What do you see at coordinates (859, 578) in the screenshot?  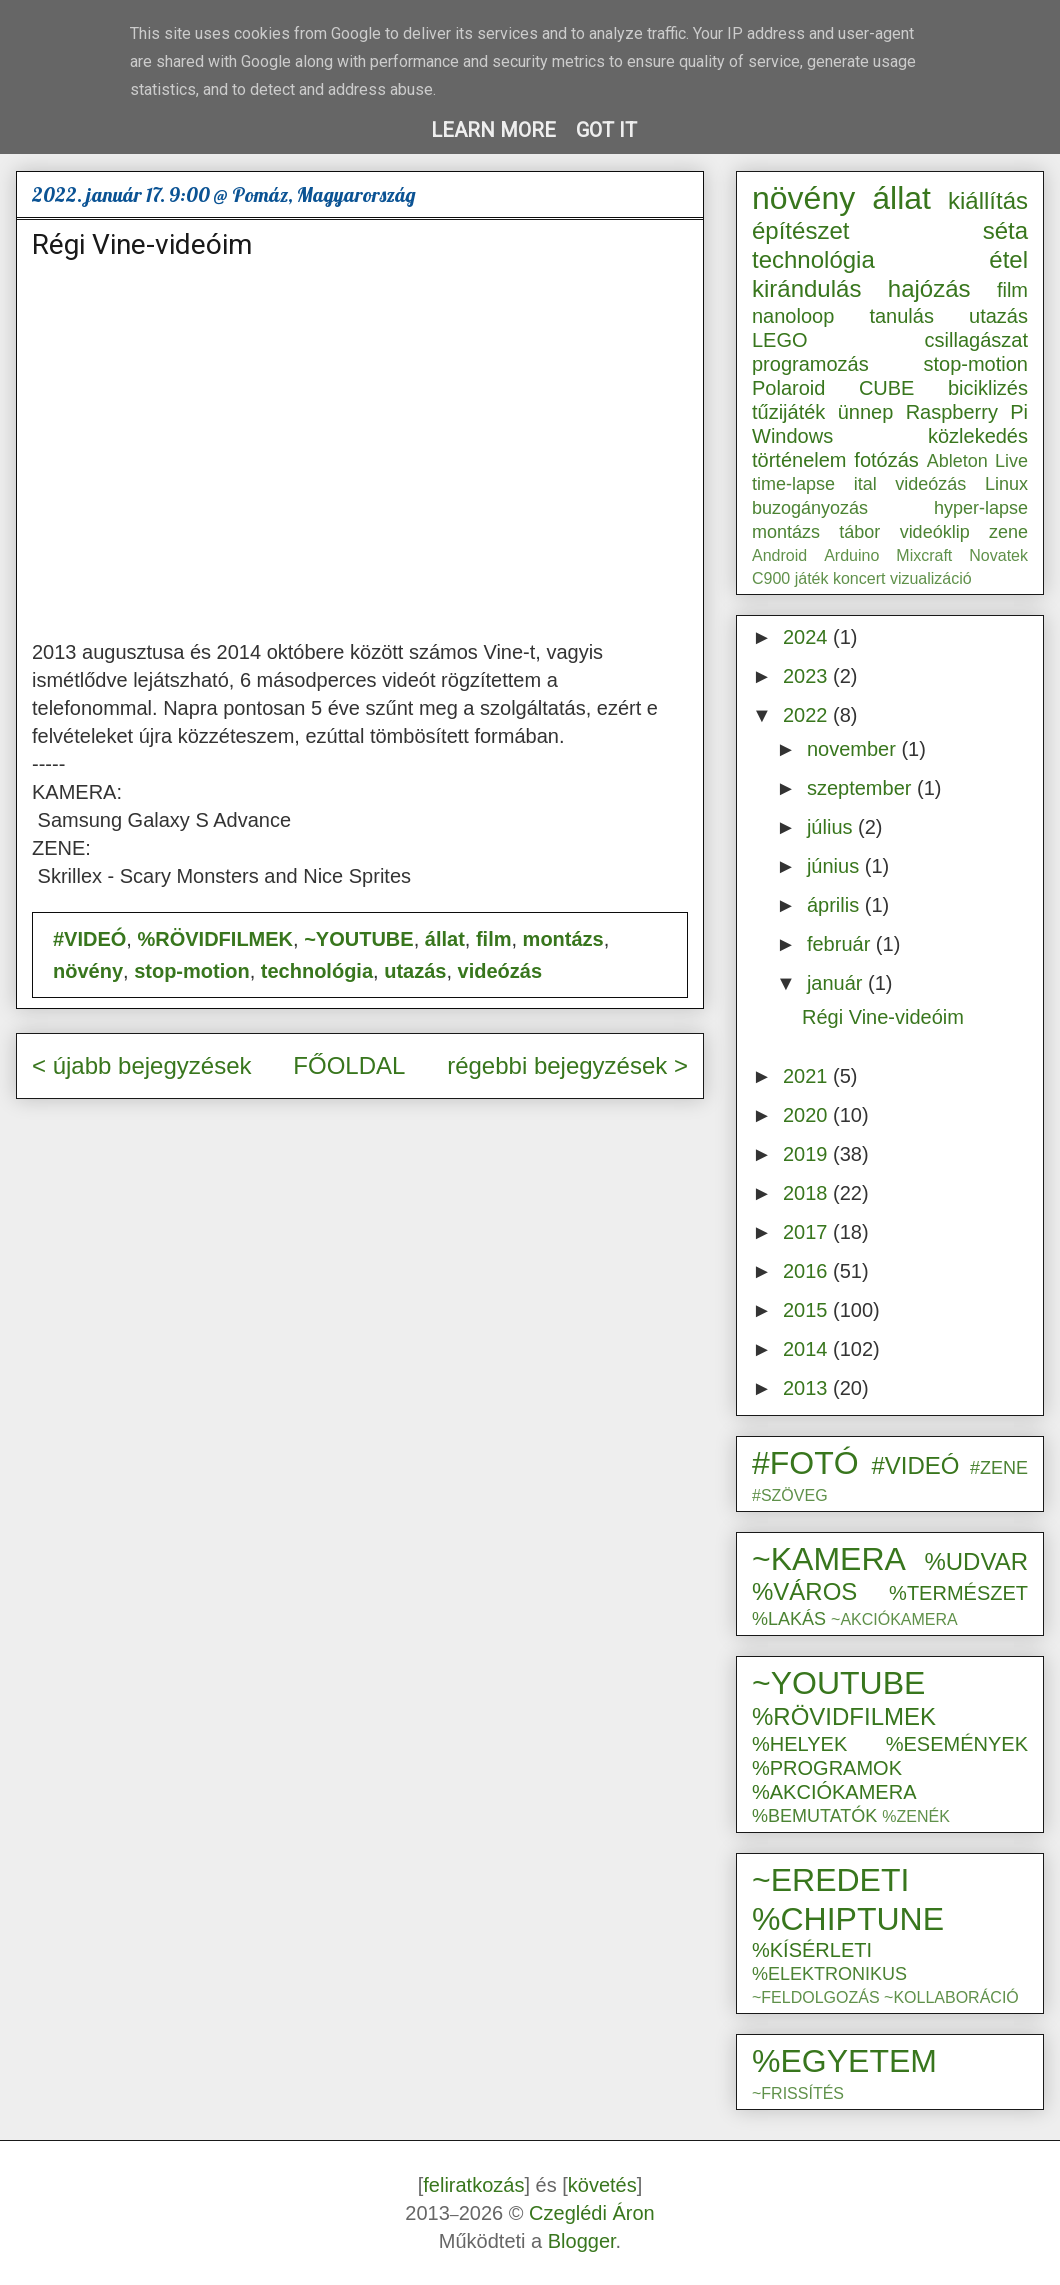 I see `koncert` at bounding box center [859, 578].